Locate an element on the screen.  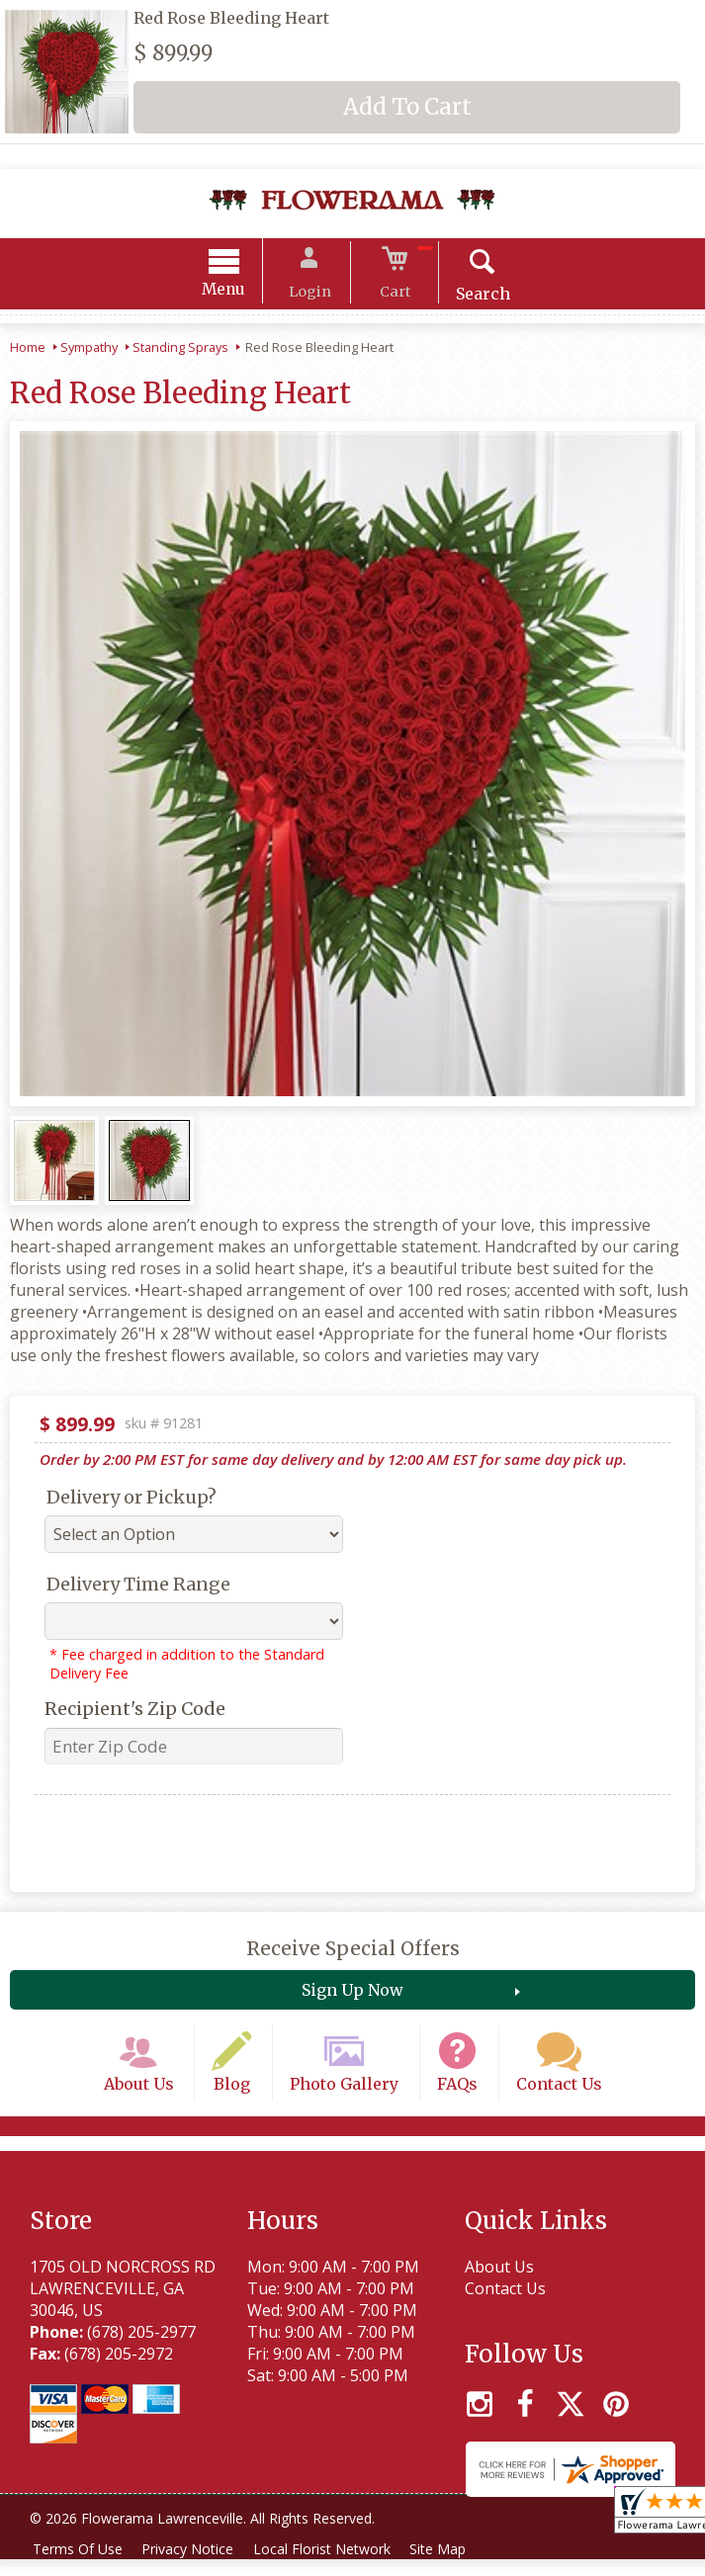
Local Florist Network is located at coordinates (332, 2565).